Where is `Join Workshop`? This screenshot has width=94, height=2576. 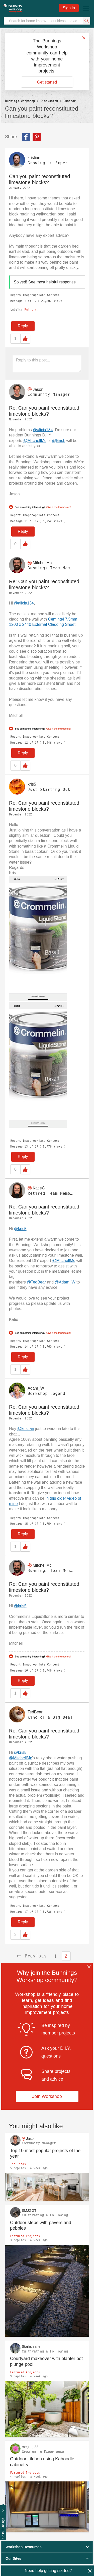
Join Workshop is located at coordinates (47, 2096).